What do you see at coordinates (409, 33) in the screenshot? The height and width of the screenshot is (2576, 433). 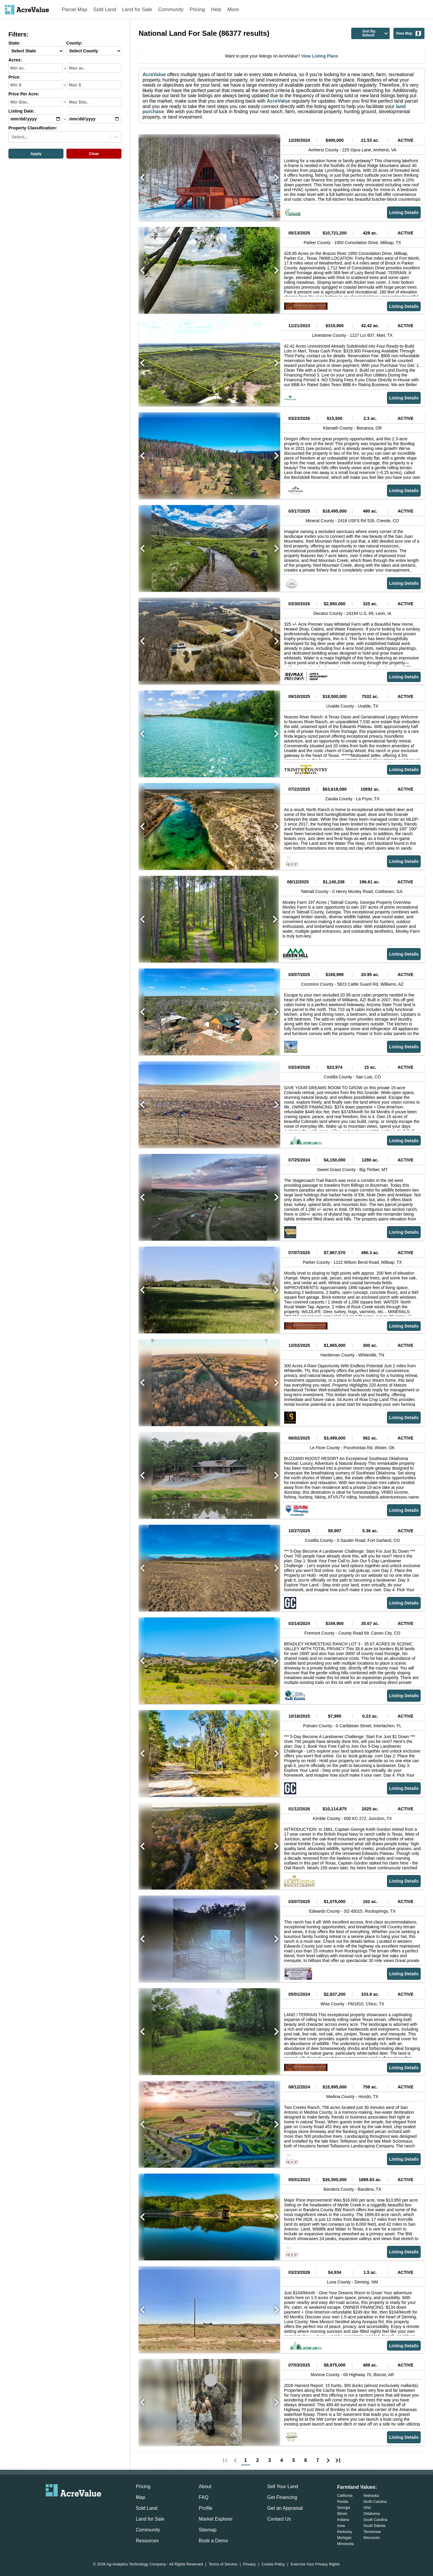 I see `View Map` at bounding box center [409, 33].